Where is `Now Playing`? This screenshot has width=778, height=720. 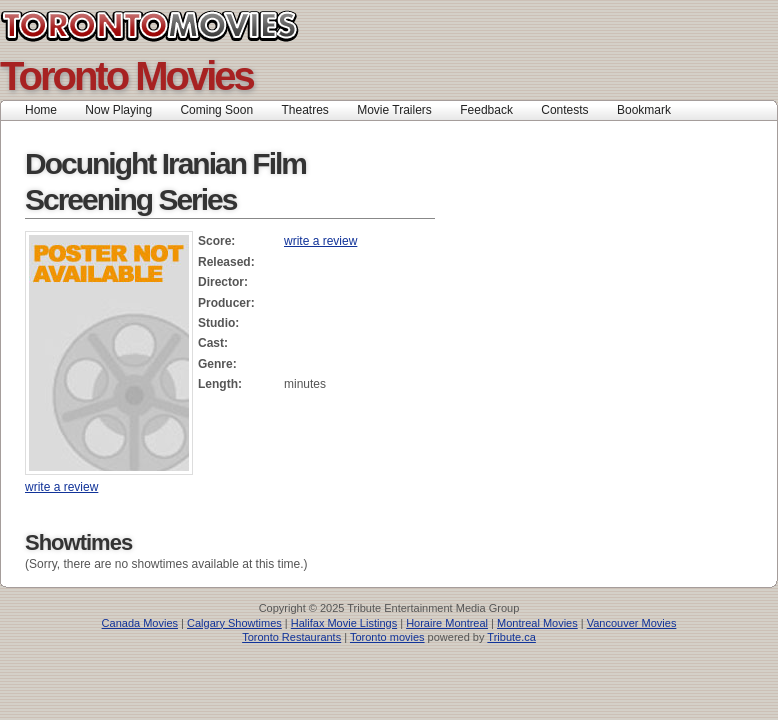
Now Playing is located at coordinates (118, 110).